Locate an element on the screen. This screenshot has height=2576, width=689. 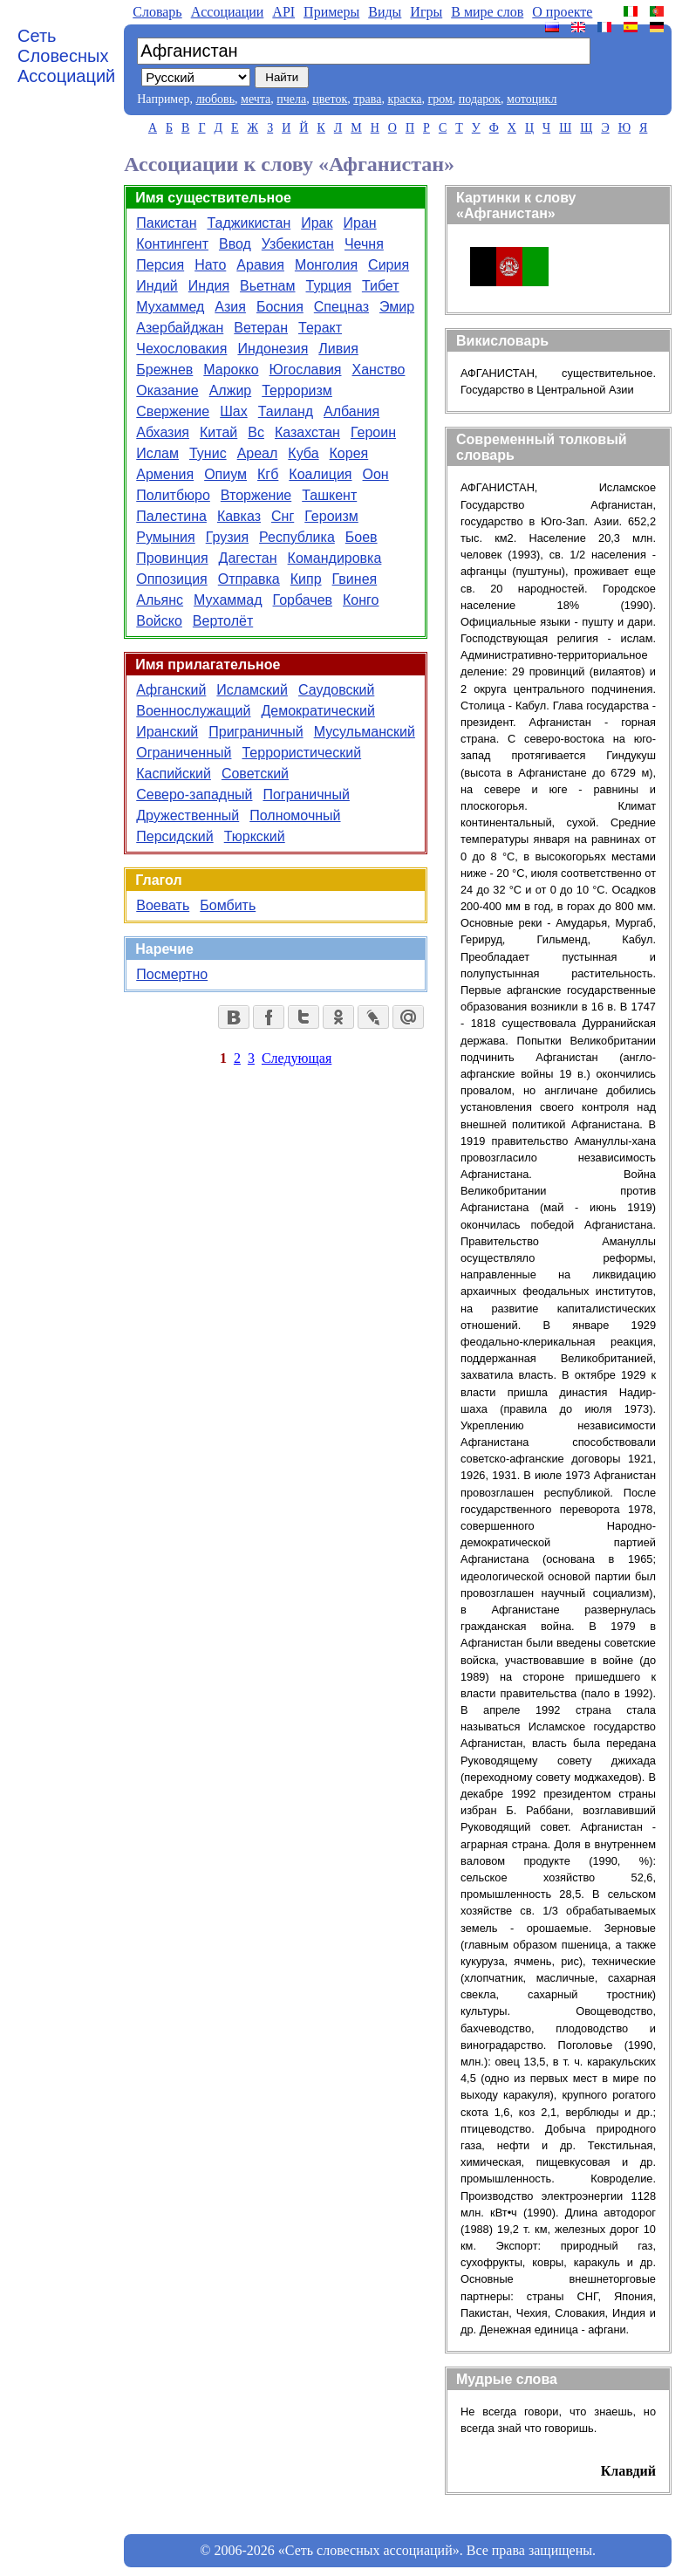
Оон is located at coordinates (376, 474).